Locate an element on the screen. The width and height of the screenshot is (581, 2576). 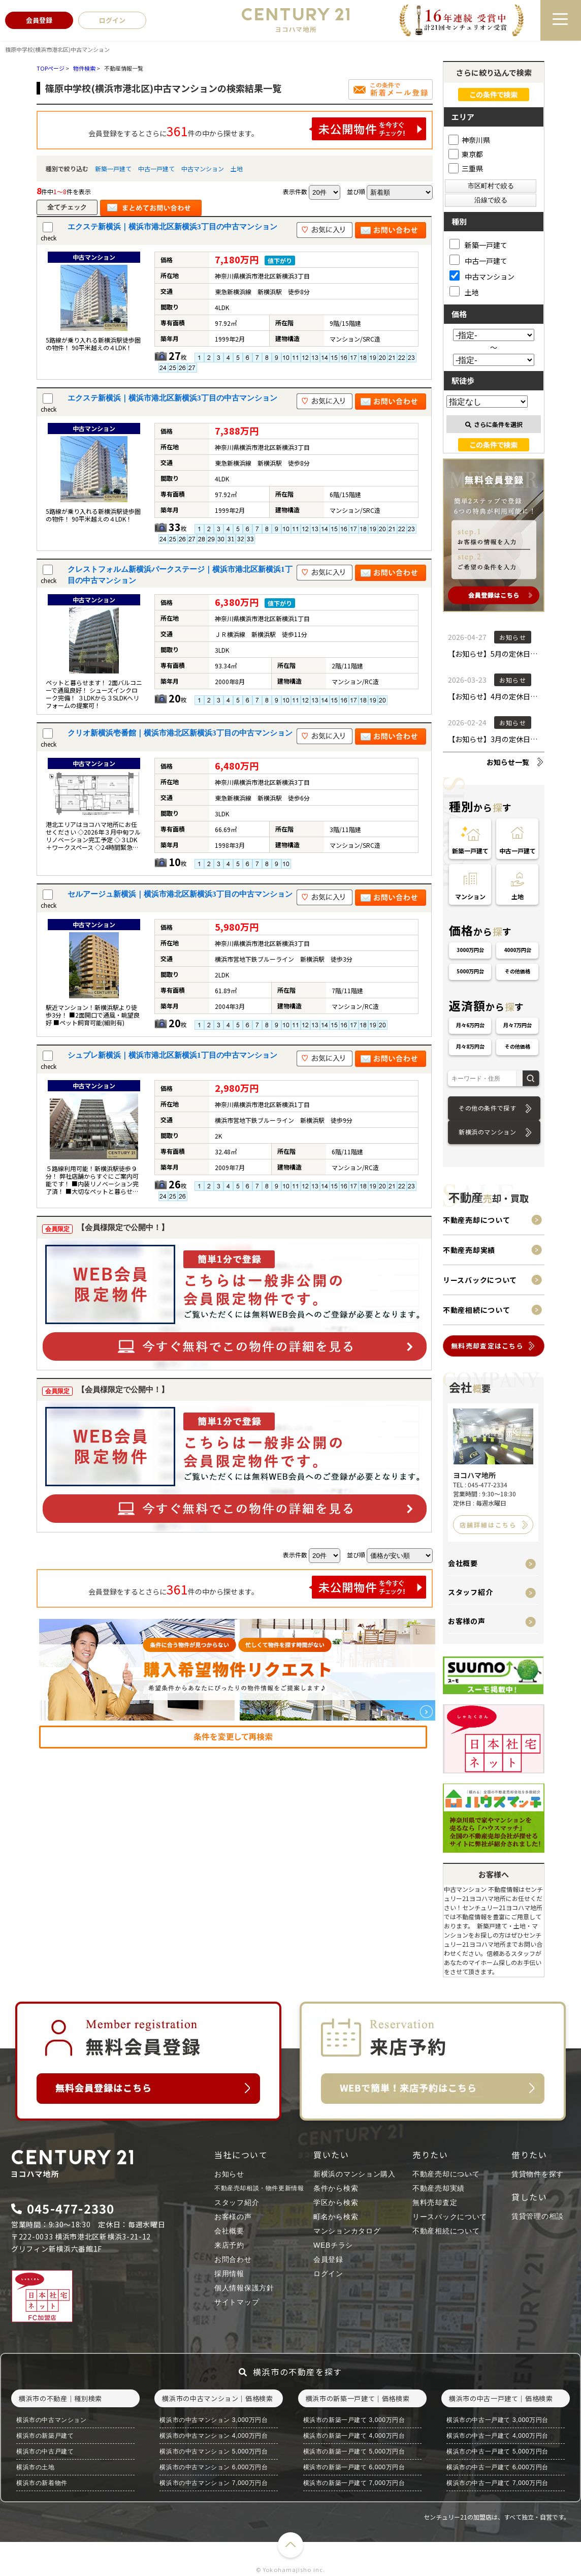
5000万円台 is located at coordinates (470, 971).